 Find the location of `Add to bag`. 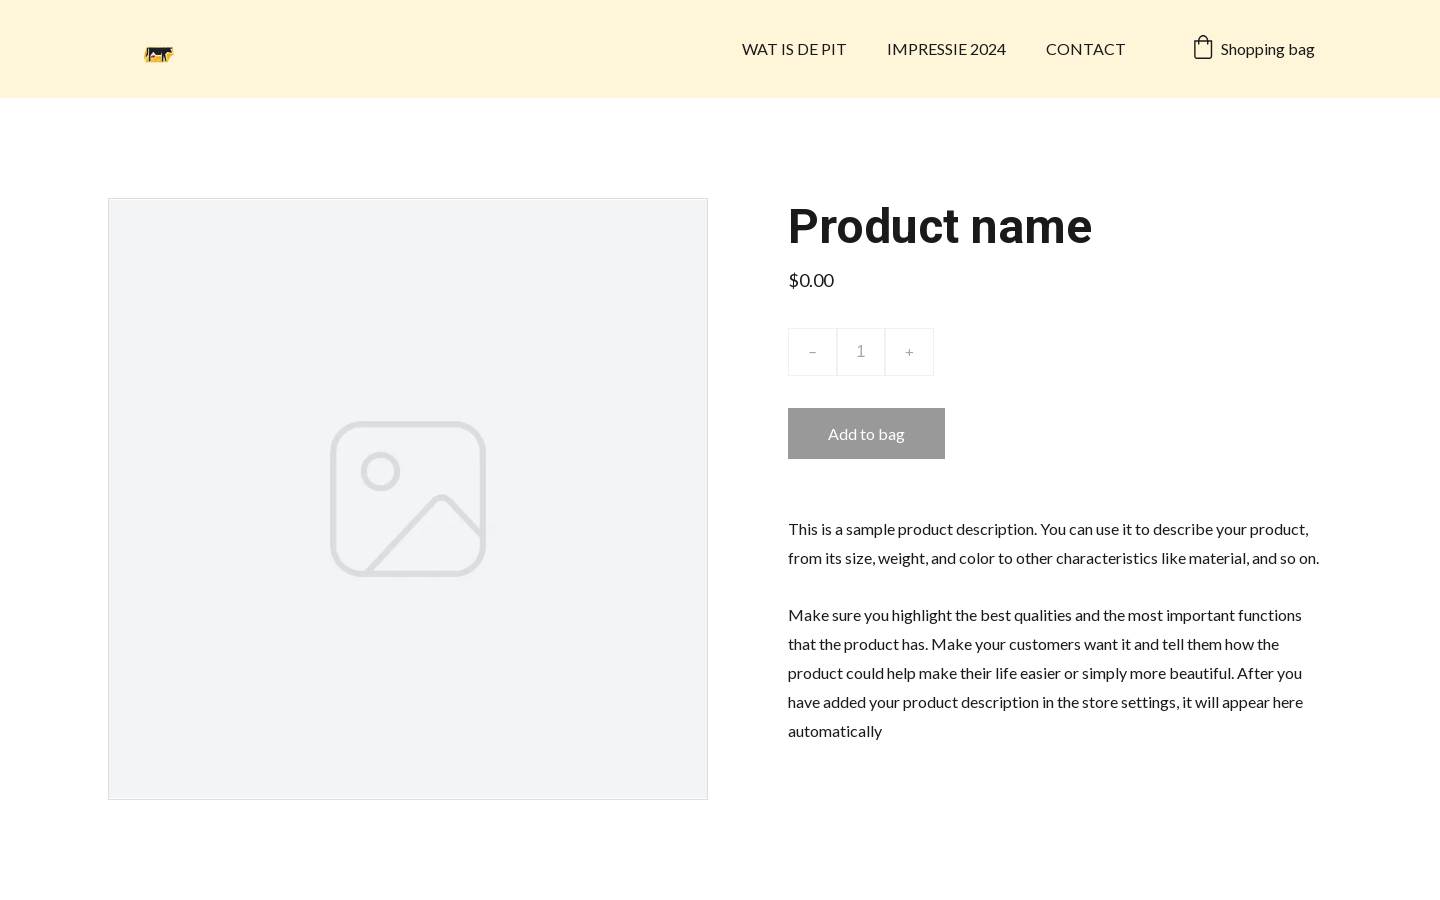

Add to bag is located at coordinates (866, 433).